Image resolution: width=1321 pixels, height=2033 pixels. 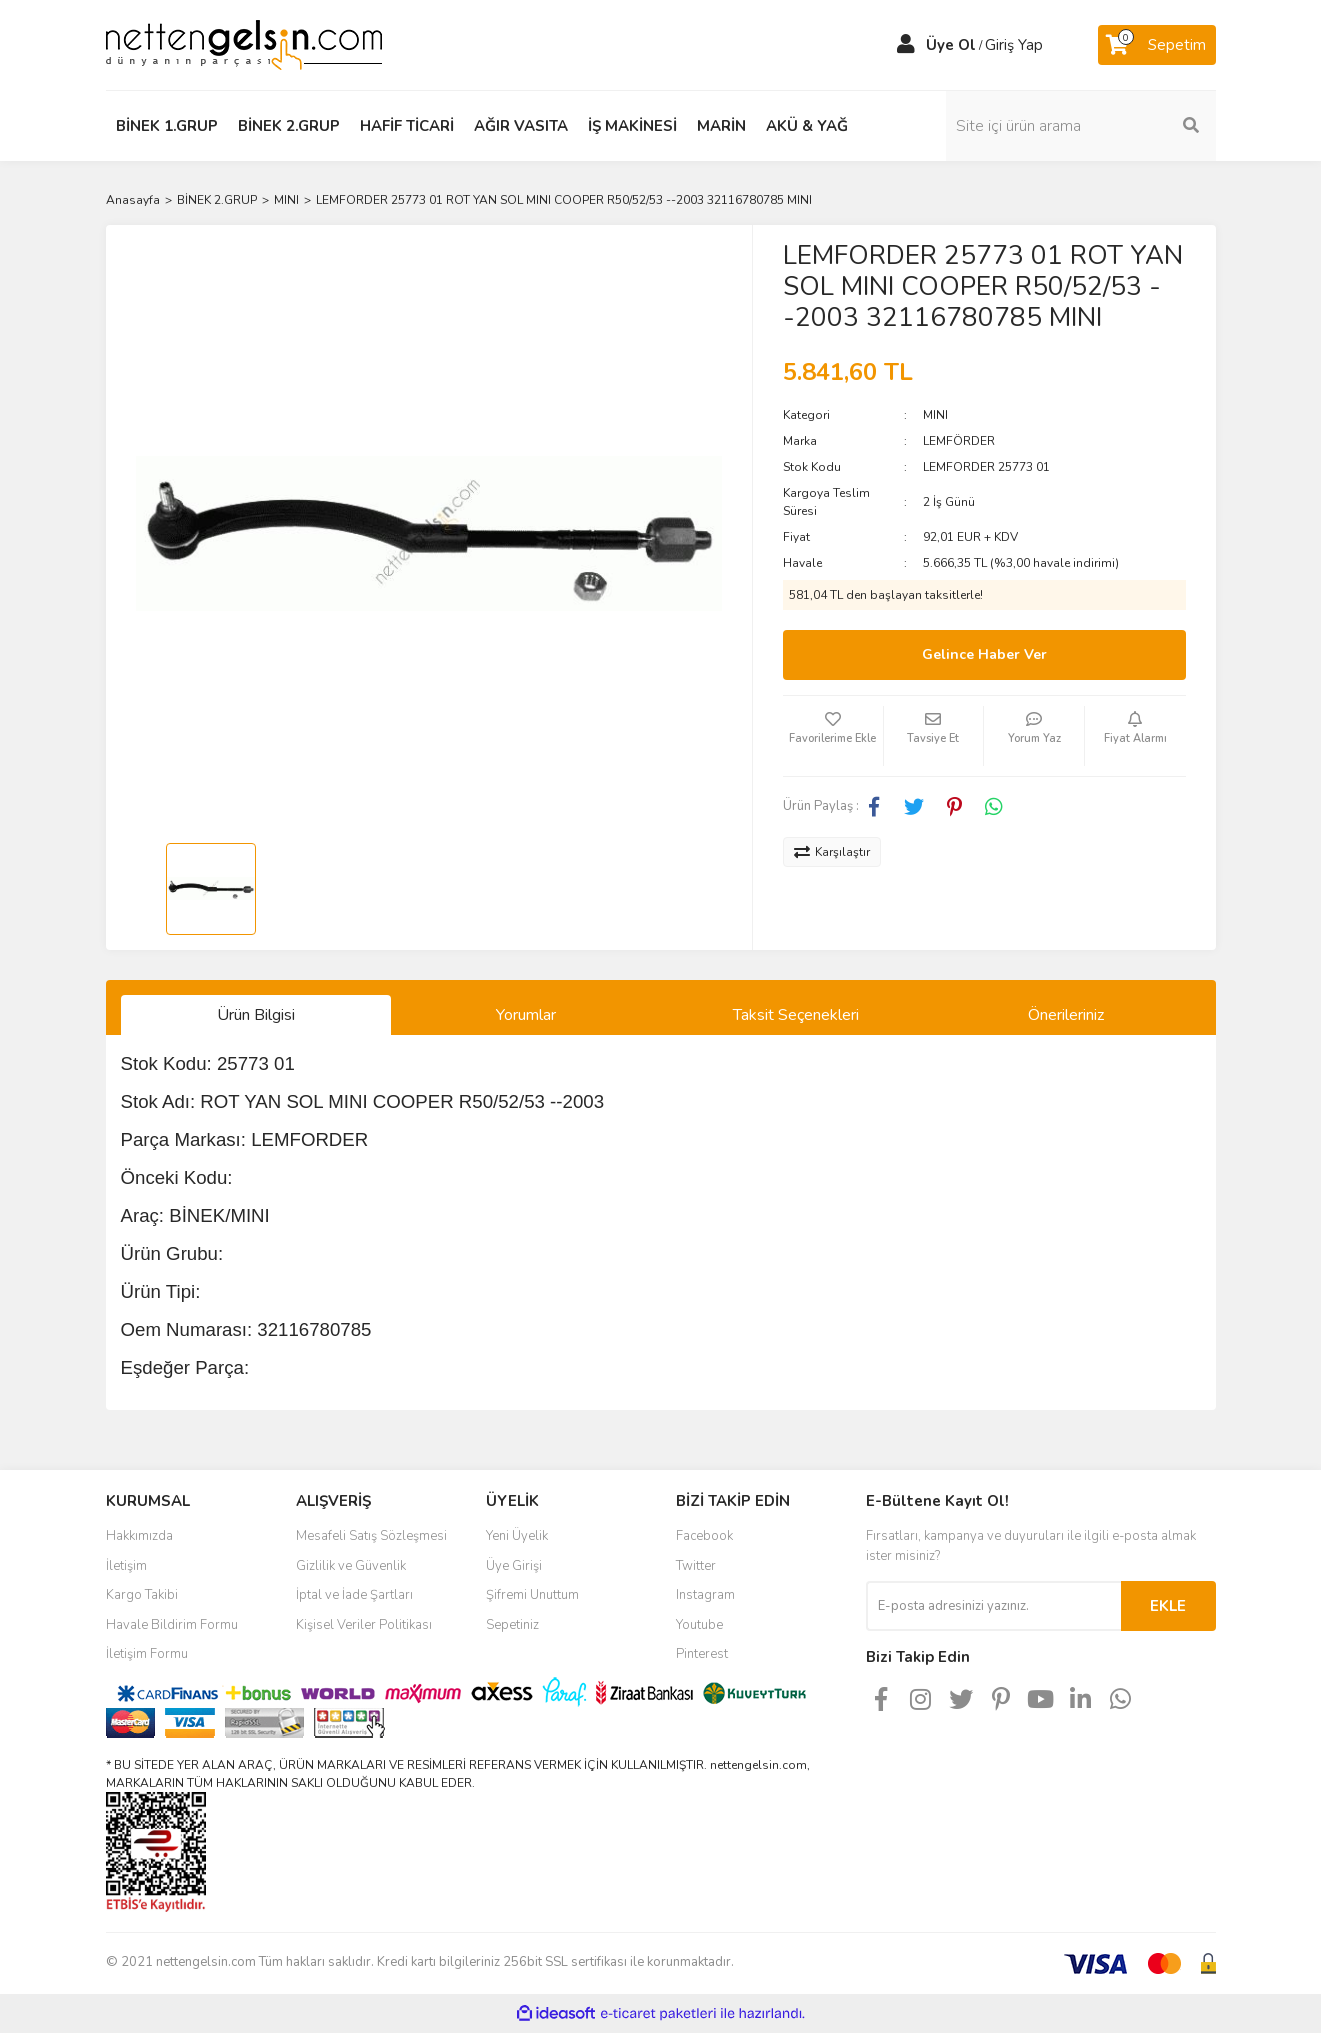 What do you see at coordinates (142, 1595) in the screenshot?
I see `Kargo Takibi` at bounding box center [142, 1595].